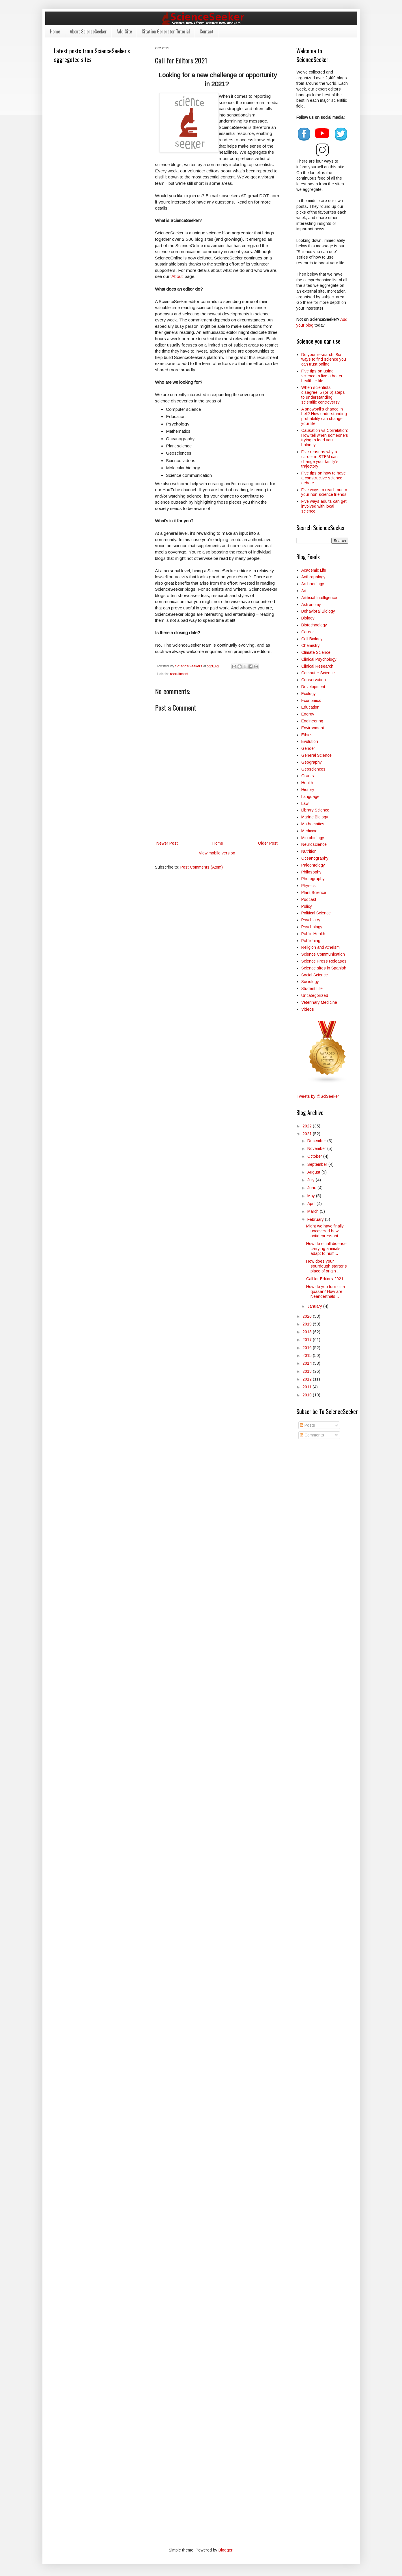  What do you see at coordinates (207, 31) in the screenshot?
I see `Contact` at bounding box center [207, 31].